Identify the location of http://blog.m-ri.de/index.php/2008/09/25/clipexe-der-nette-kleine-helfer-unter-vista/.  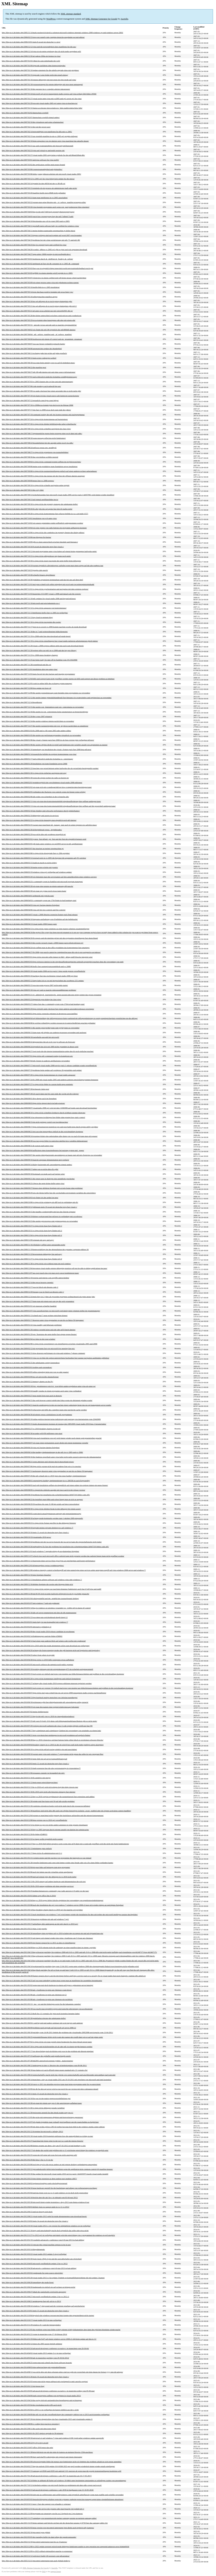
(33, 1183).